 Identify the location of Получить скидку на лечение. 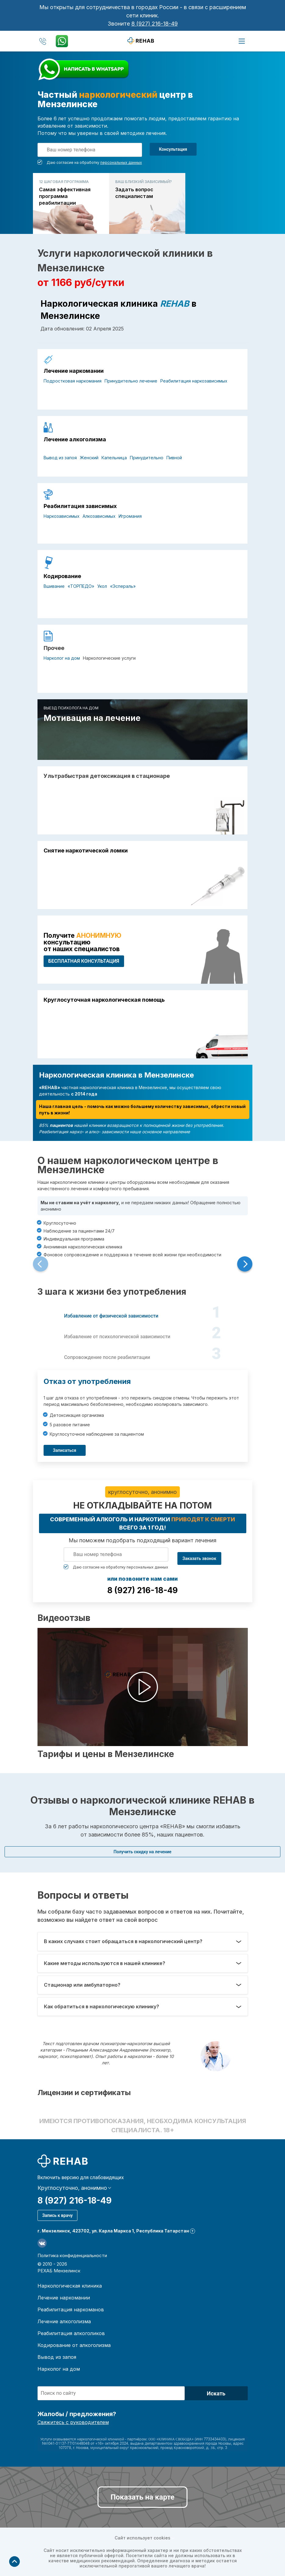
(143, 1851).